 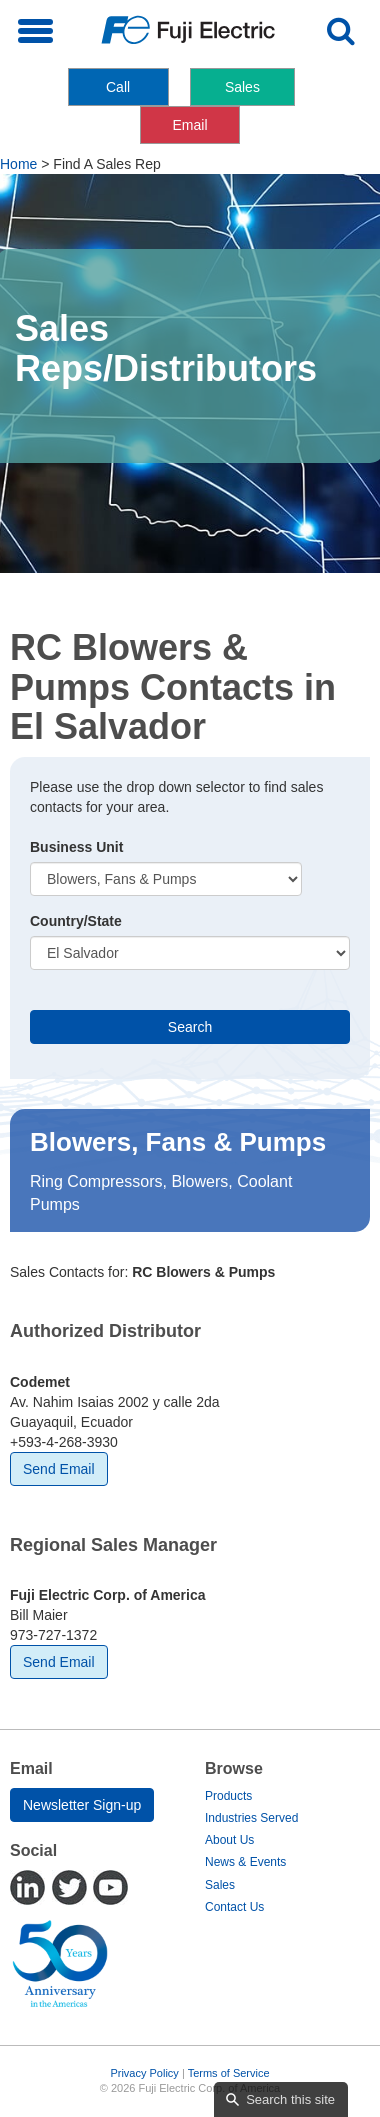 I want to click on Newsletter Sign-up, so click(x=82, y=1805).